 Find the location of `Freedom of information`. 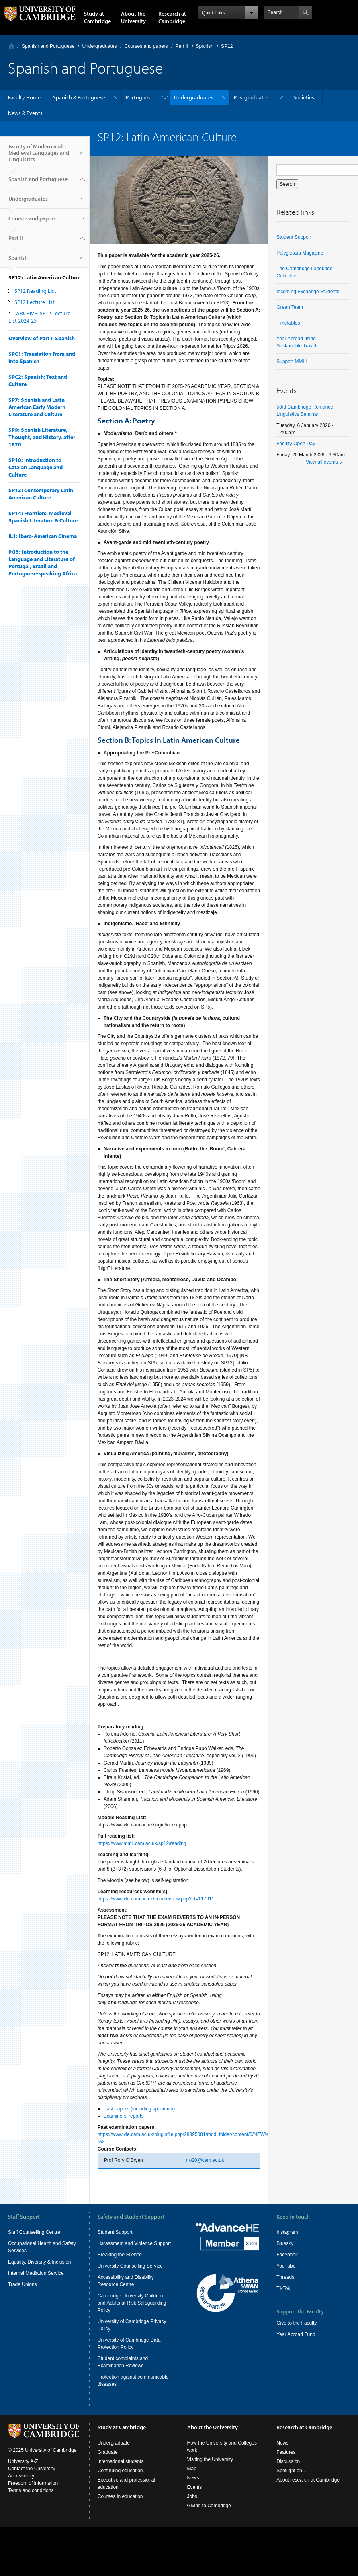

Freedom of information is located at coordinates (33, 2483).